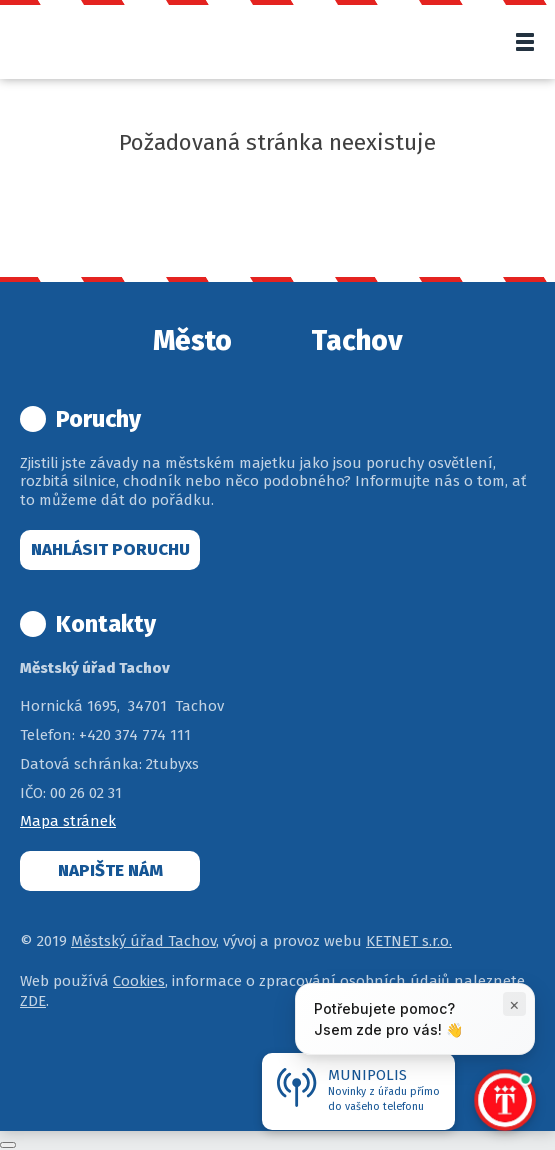  Describe the element at coordinates (110, 549) in the screenshot. I see `Nahlásit poruchu` at that location.